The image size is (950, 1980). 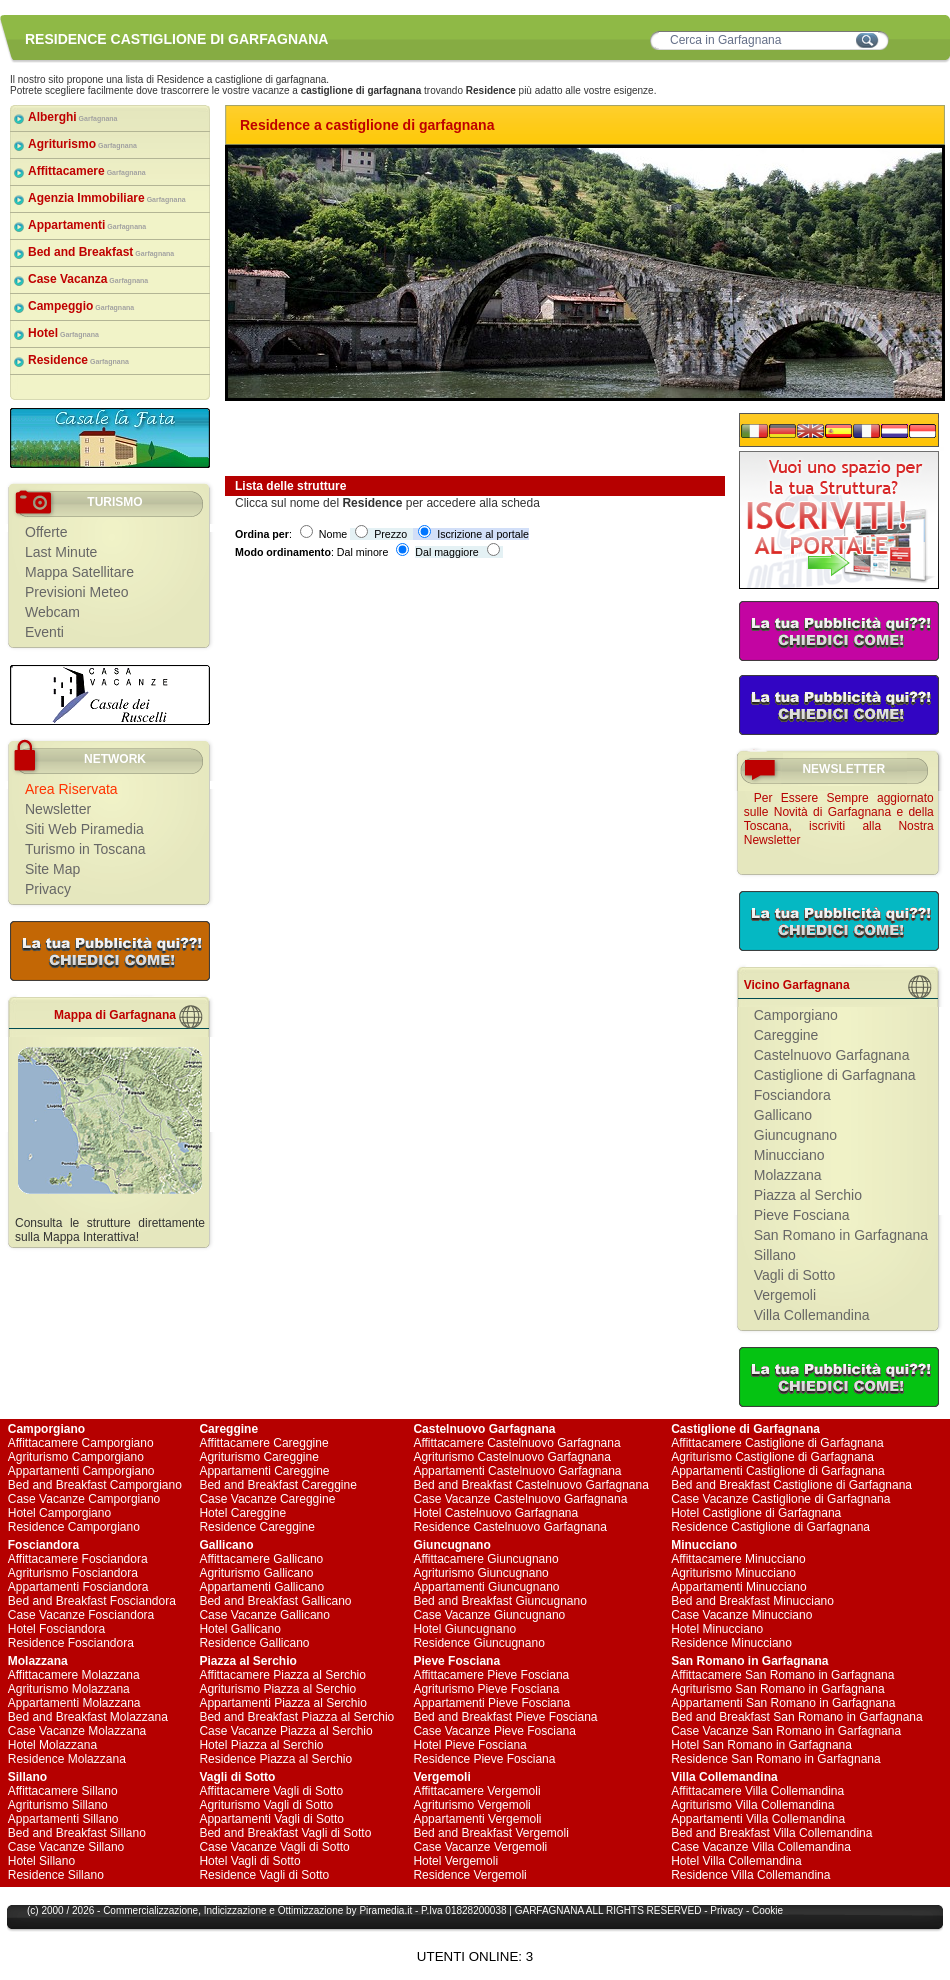 I want to click on Hotel Villa Collemandina, so click(x=736, y=1861).